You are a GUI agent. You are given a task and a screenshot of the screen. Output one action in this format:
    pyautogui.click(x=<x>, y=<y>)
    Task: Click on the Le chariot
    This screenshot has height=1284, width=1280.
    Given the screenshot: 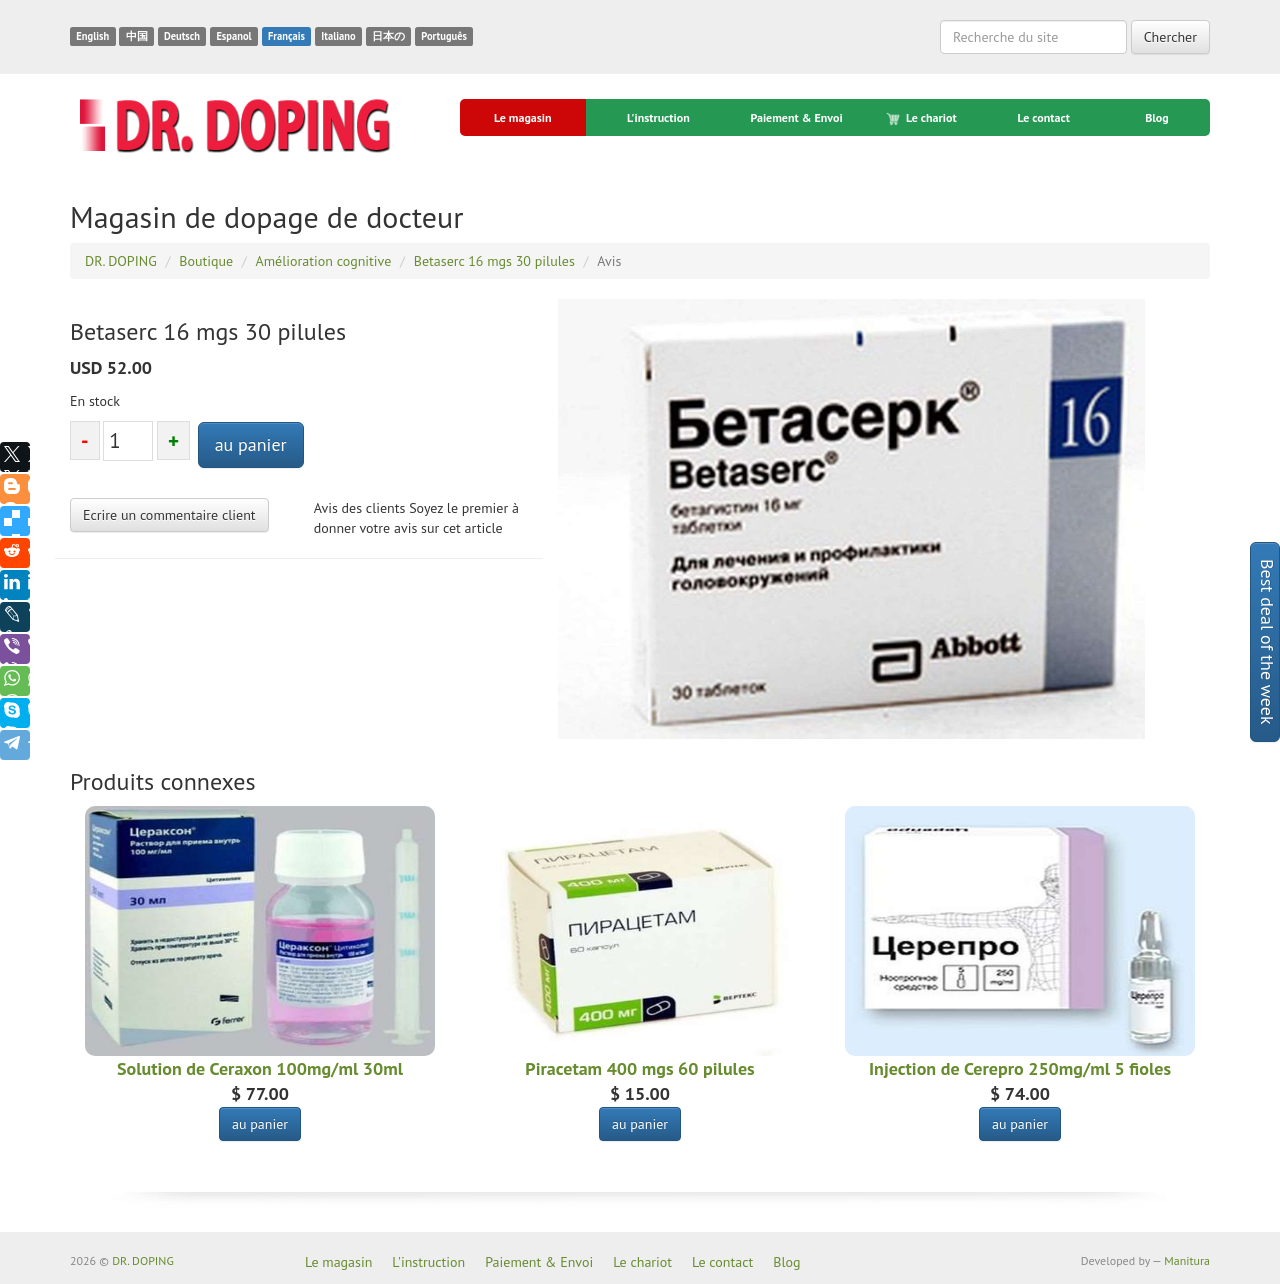 What is the action you would take?
    pyautogui.click(x=923, y=118)
    